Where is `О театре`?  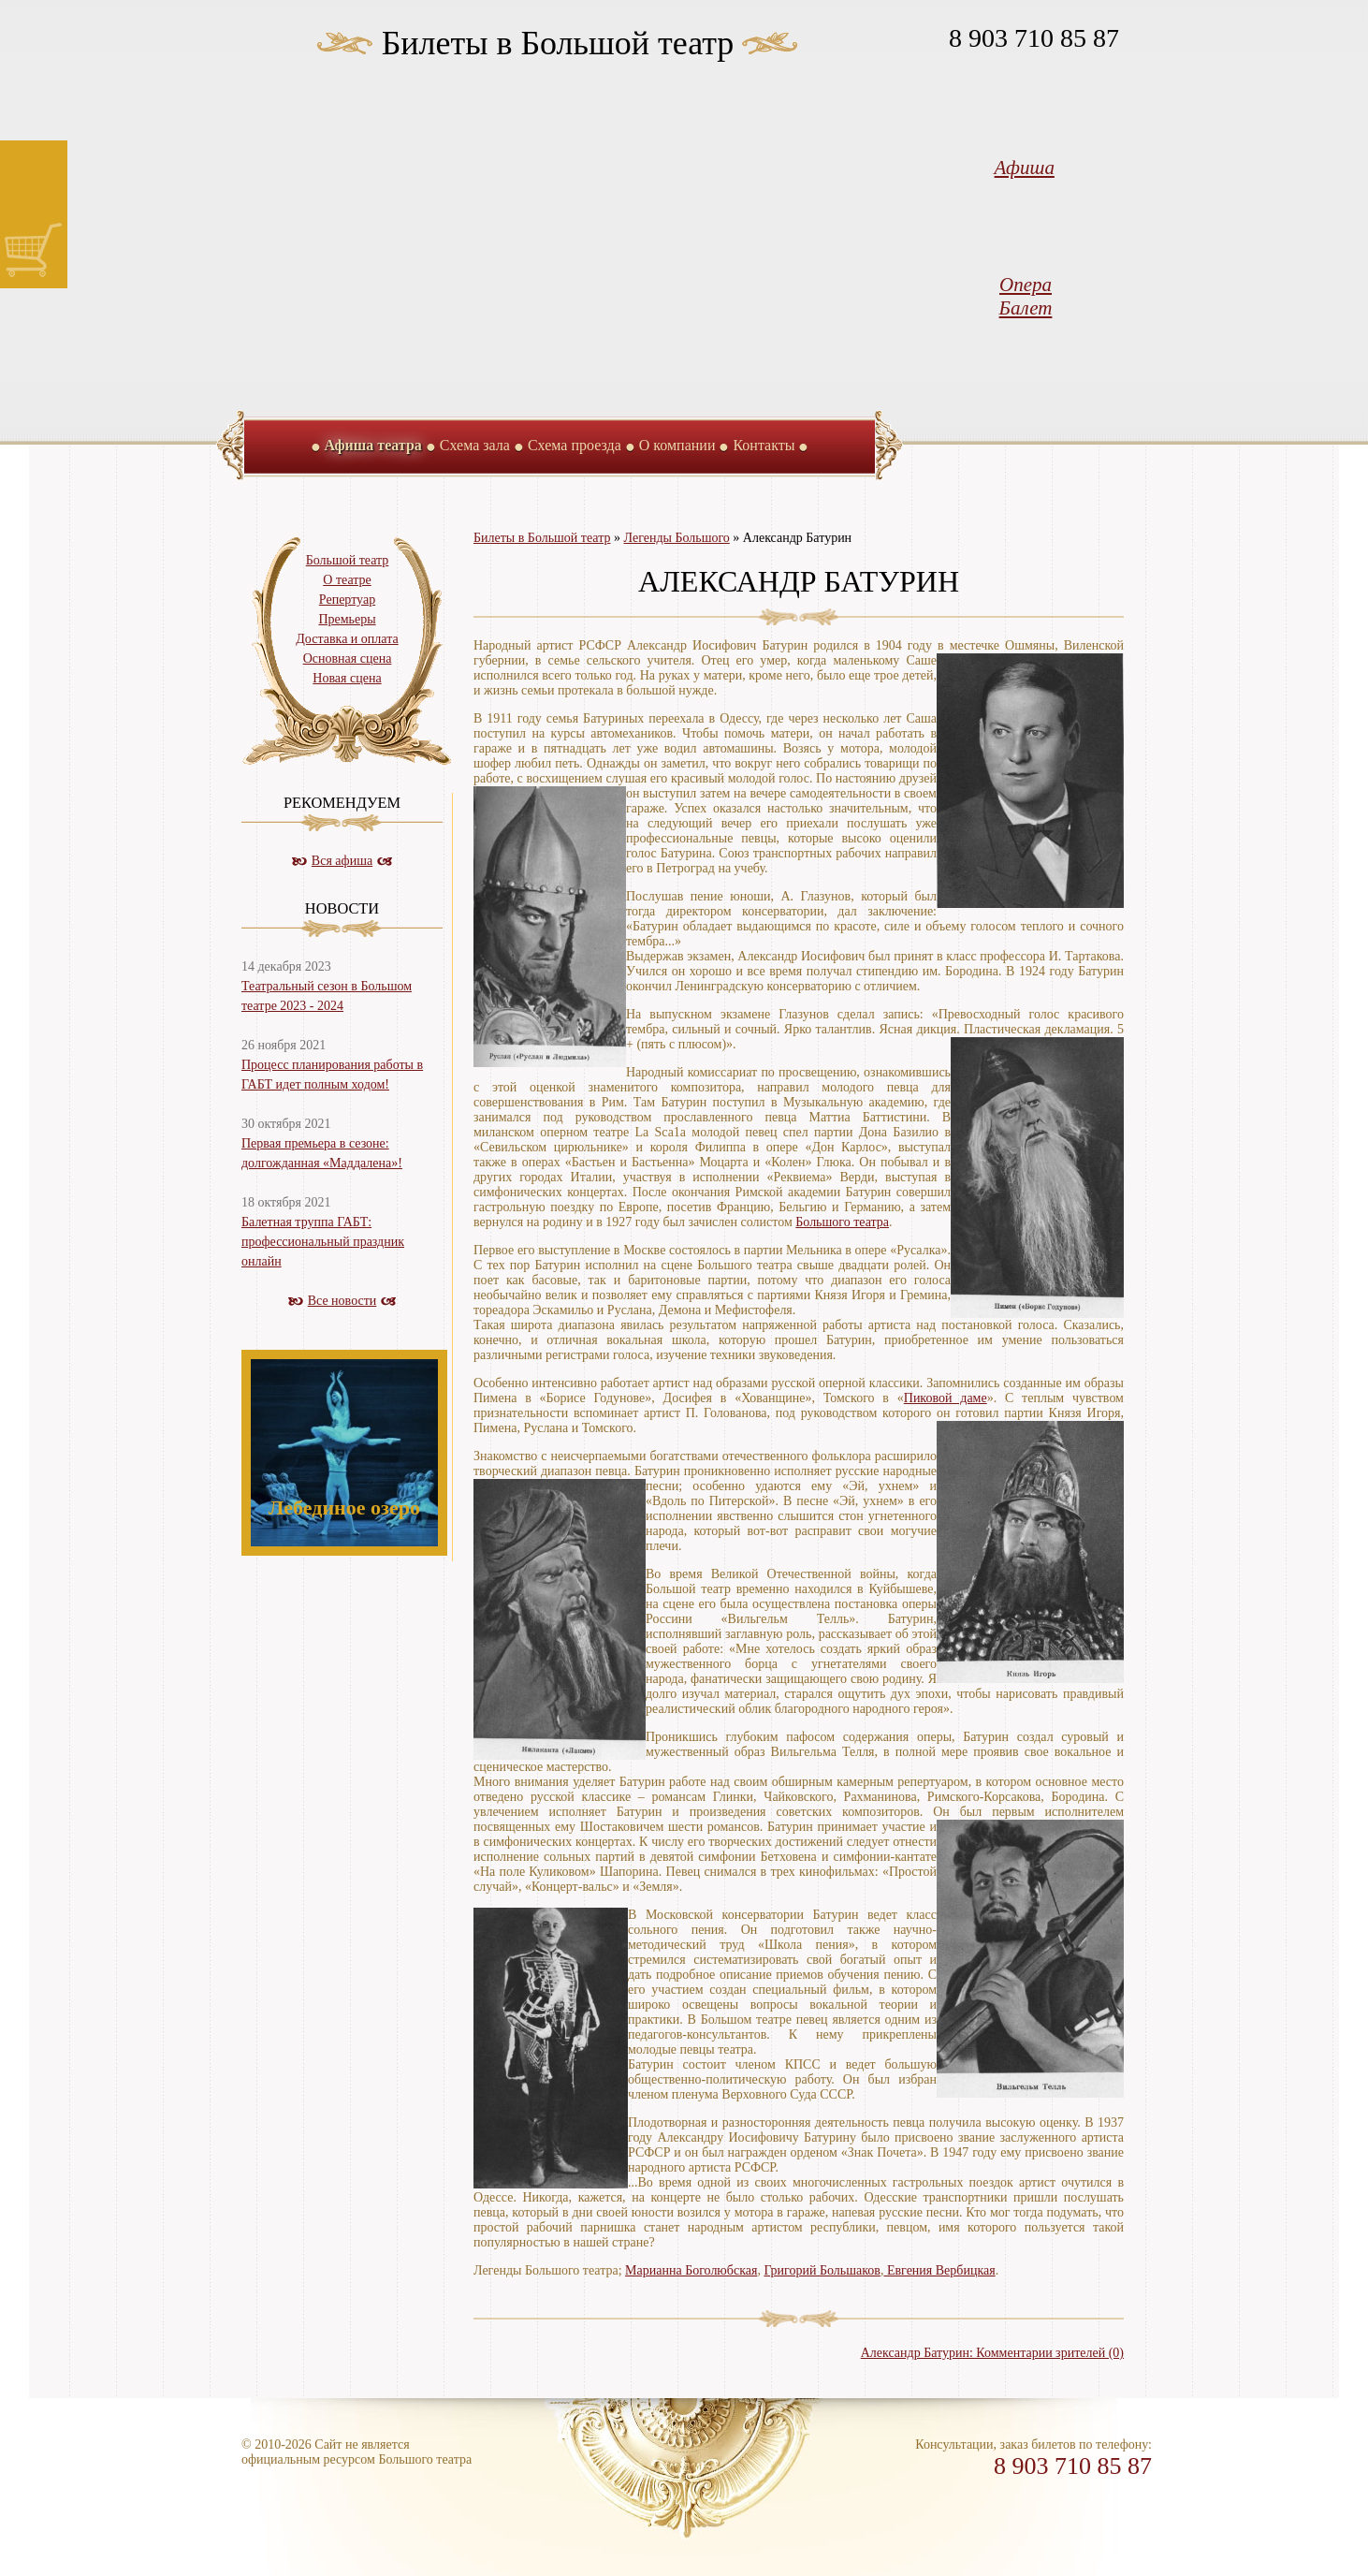
О театре is located at coordinates (347, 580).